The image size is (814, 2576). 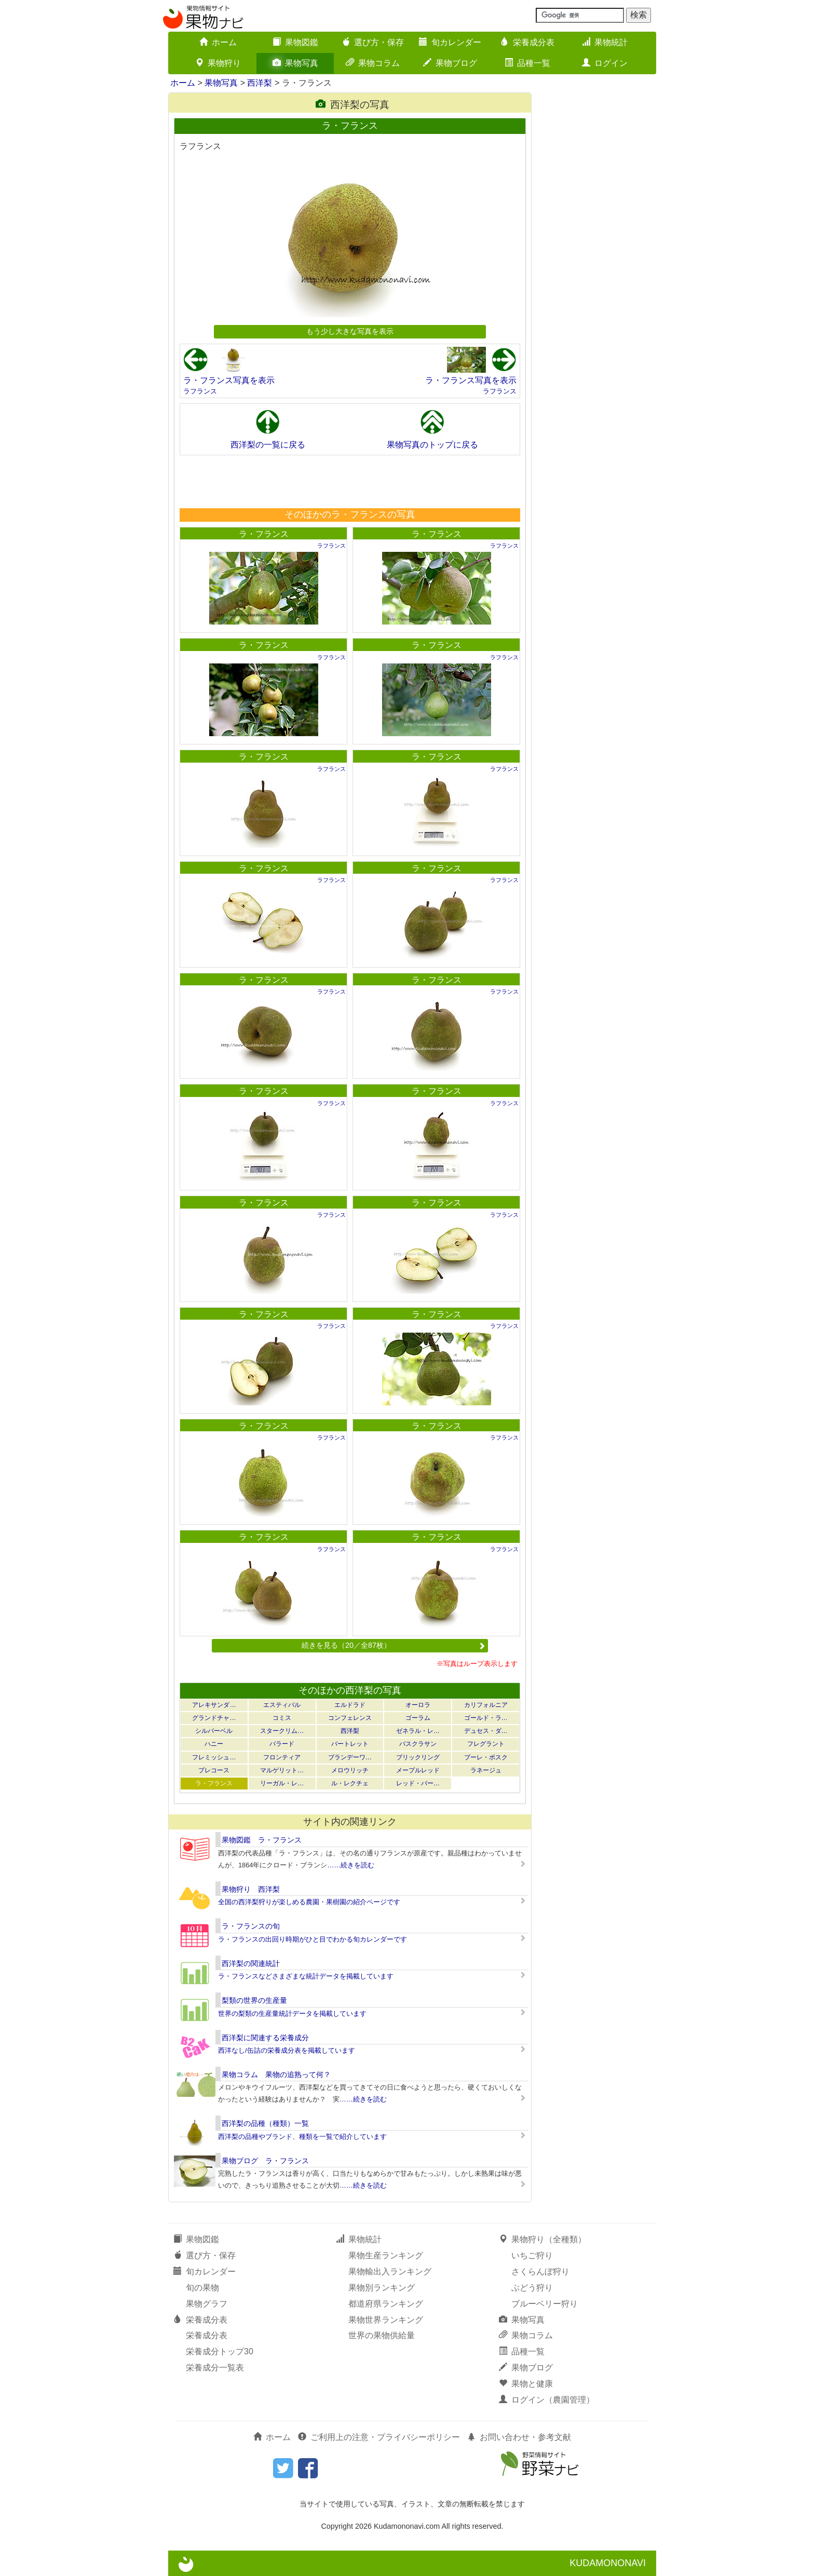 What do you see at coordinates (418, 1743) in the screenshot?
I see `パスクラサン` at bounding box center [418, 1743].